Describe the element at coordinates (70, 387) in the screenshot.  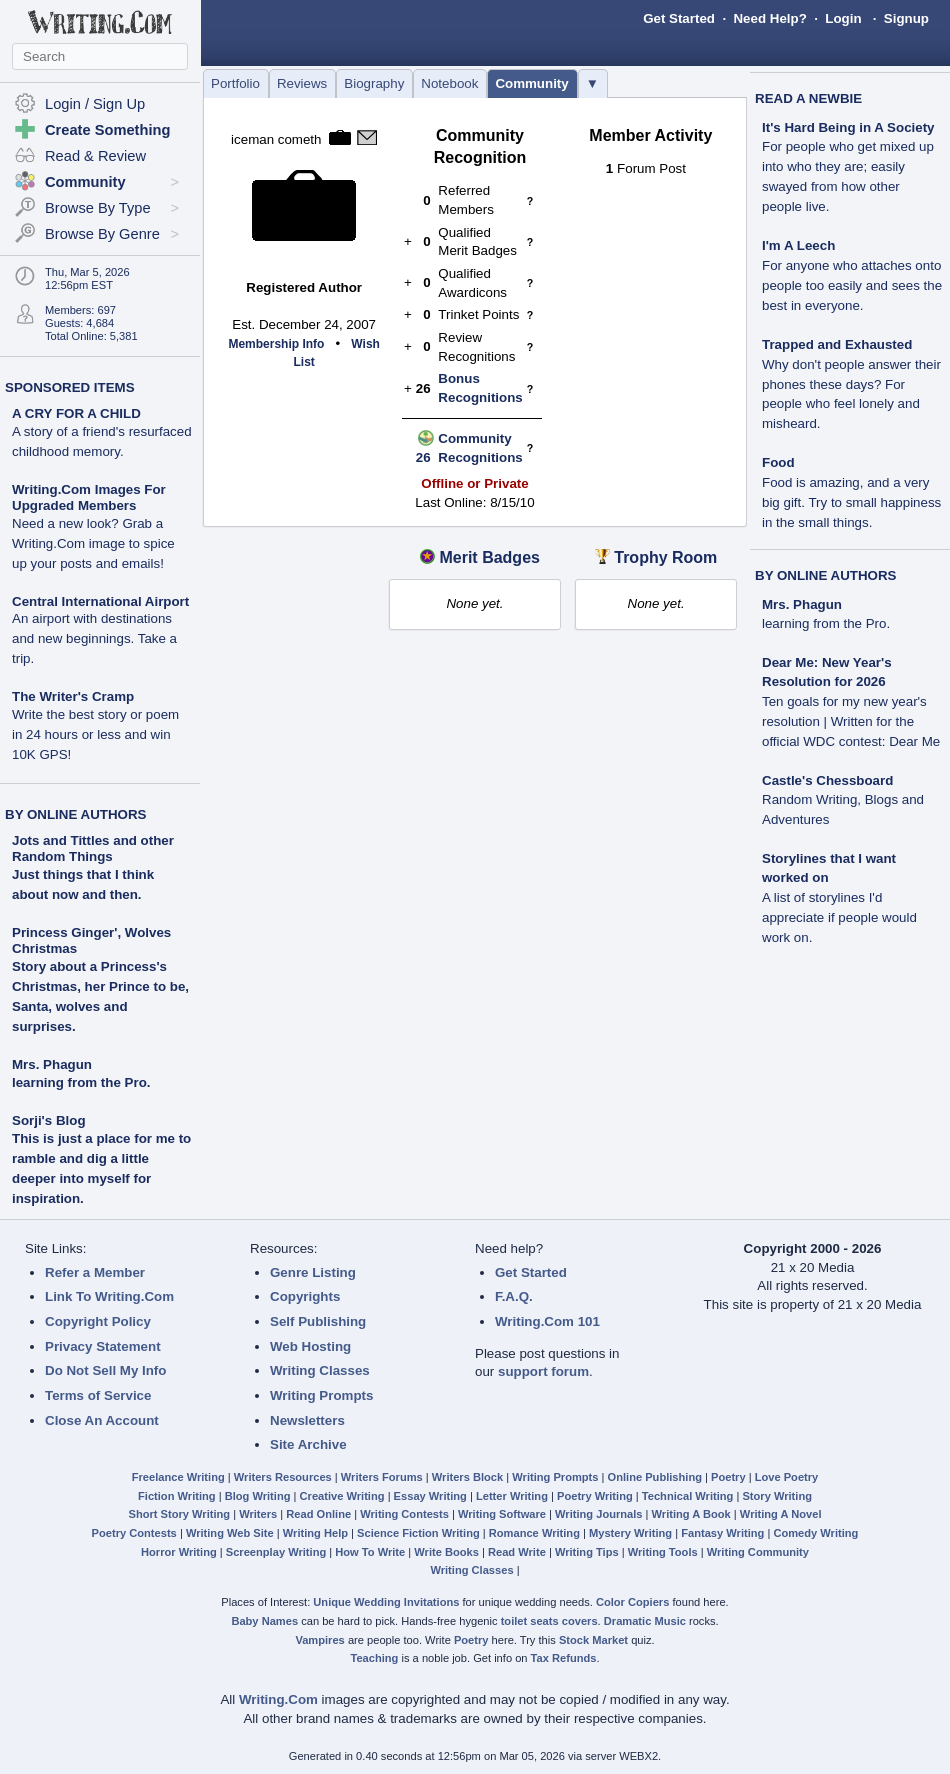
I see `SPONSORED ITEMS` at that location.